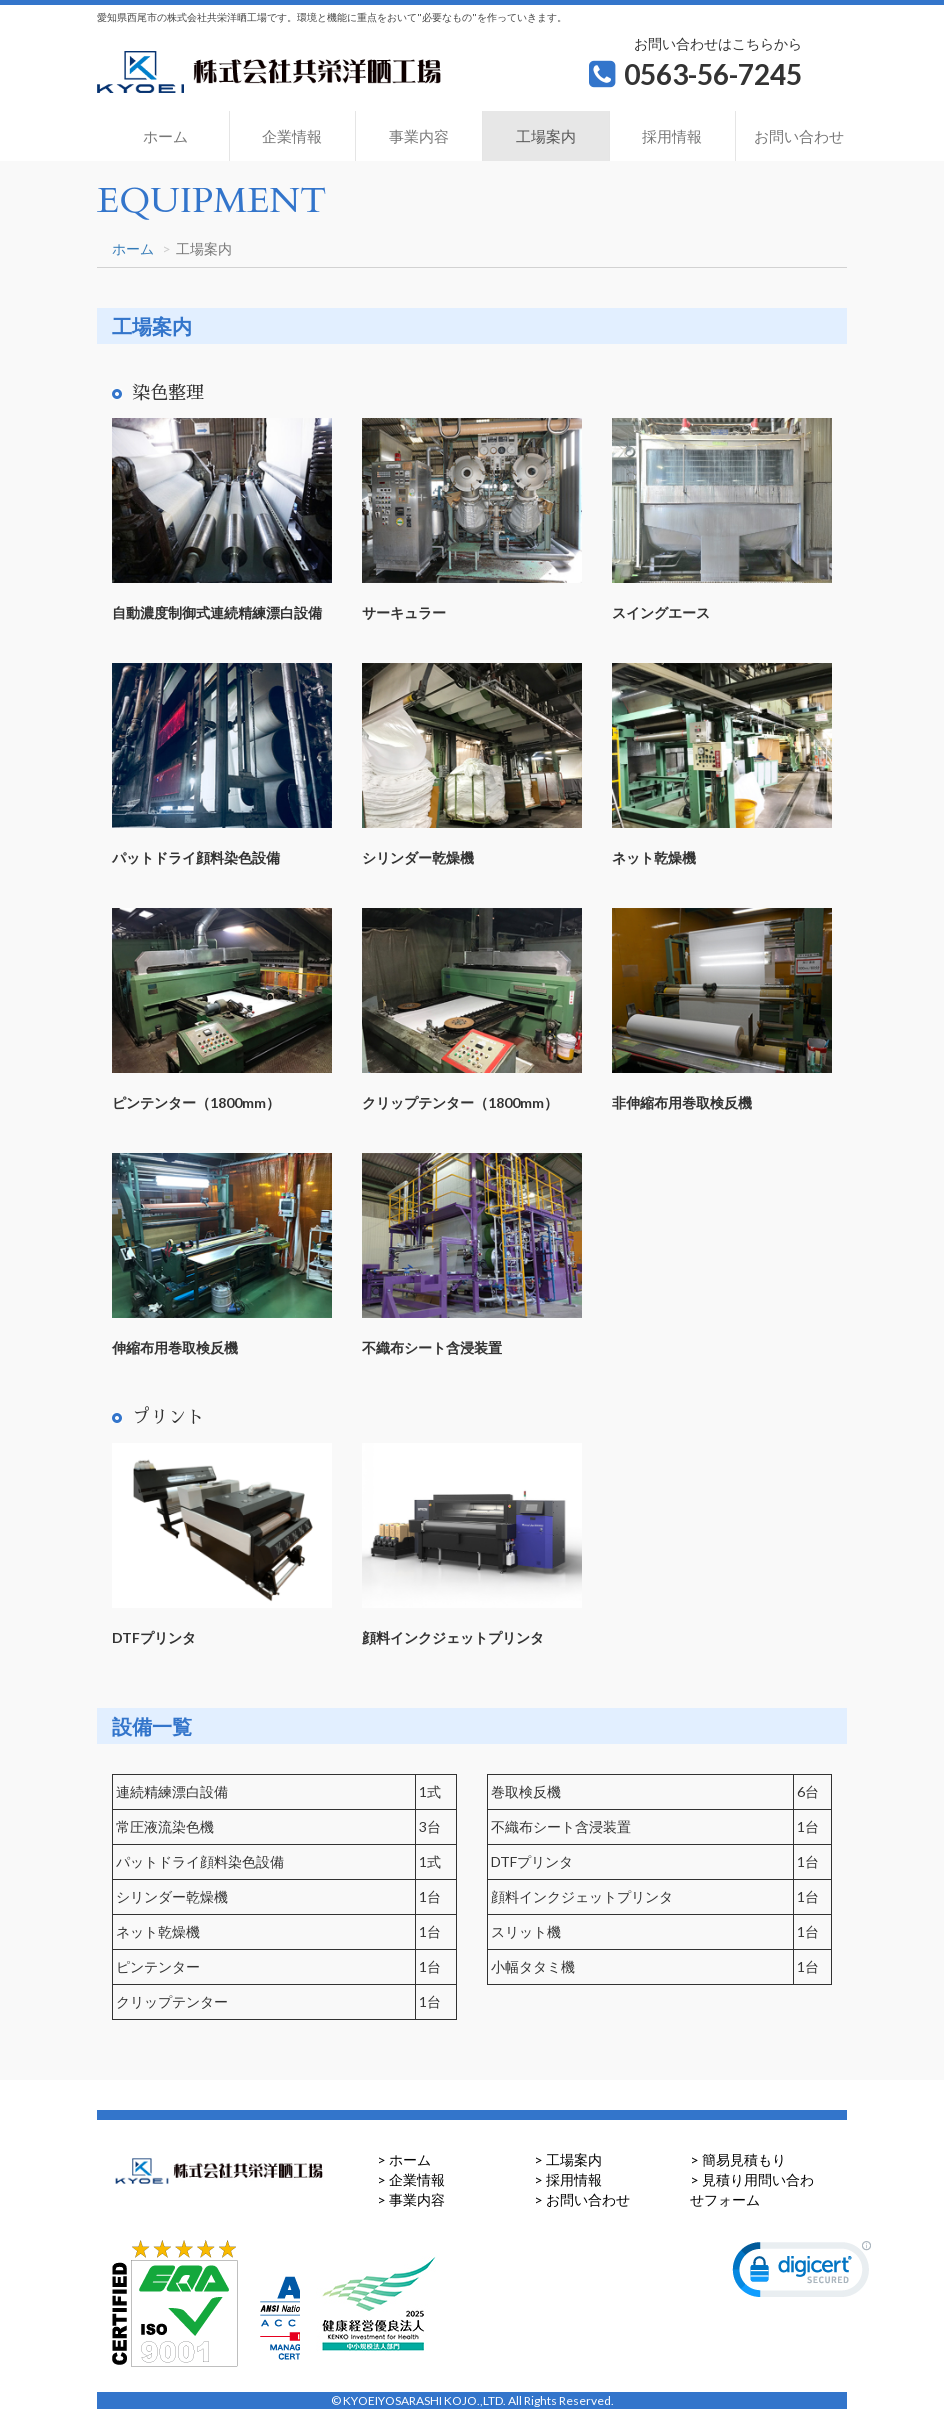 The image size is (944, 2429). I want to click on [link], so click(802, 2274).